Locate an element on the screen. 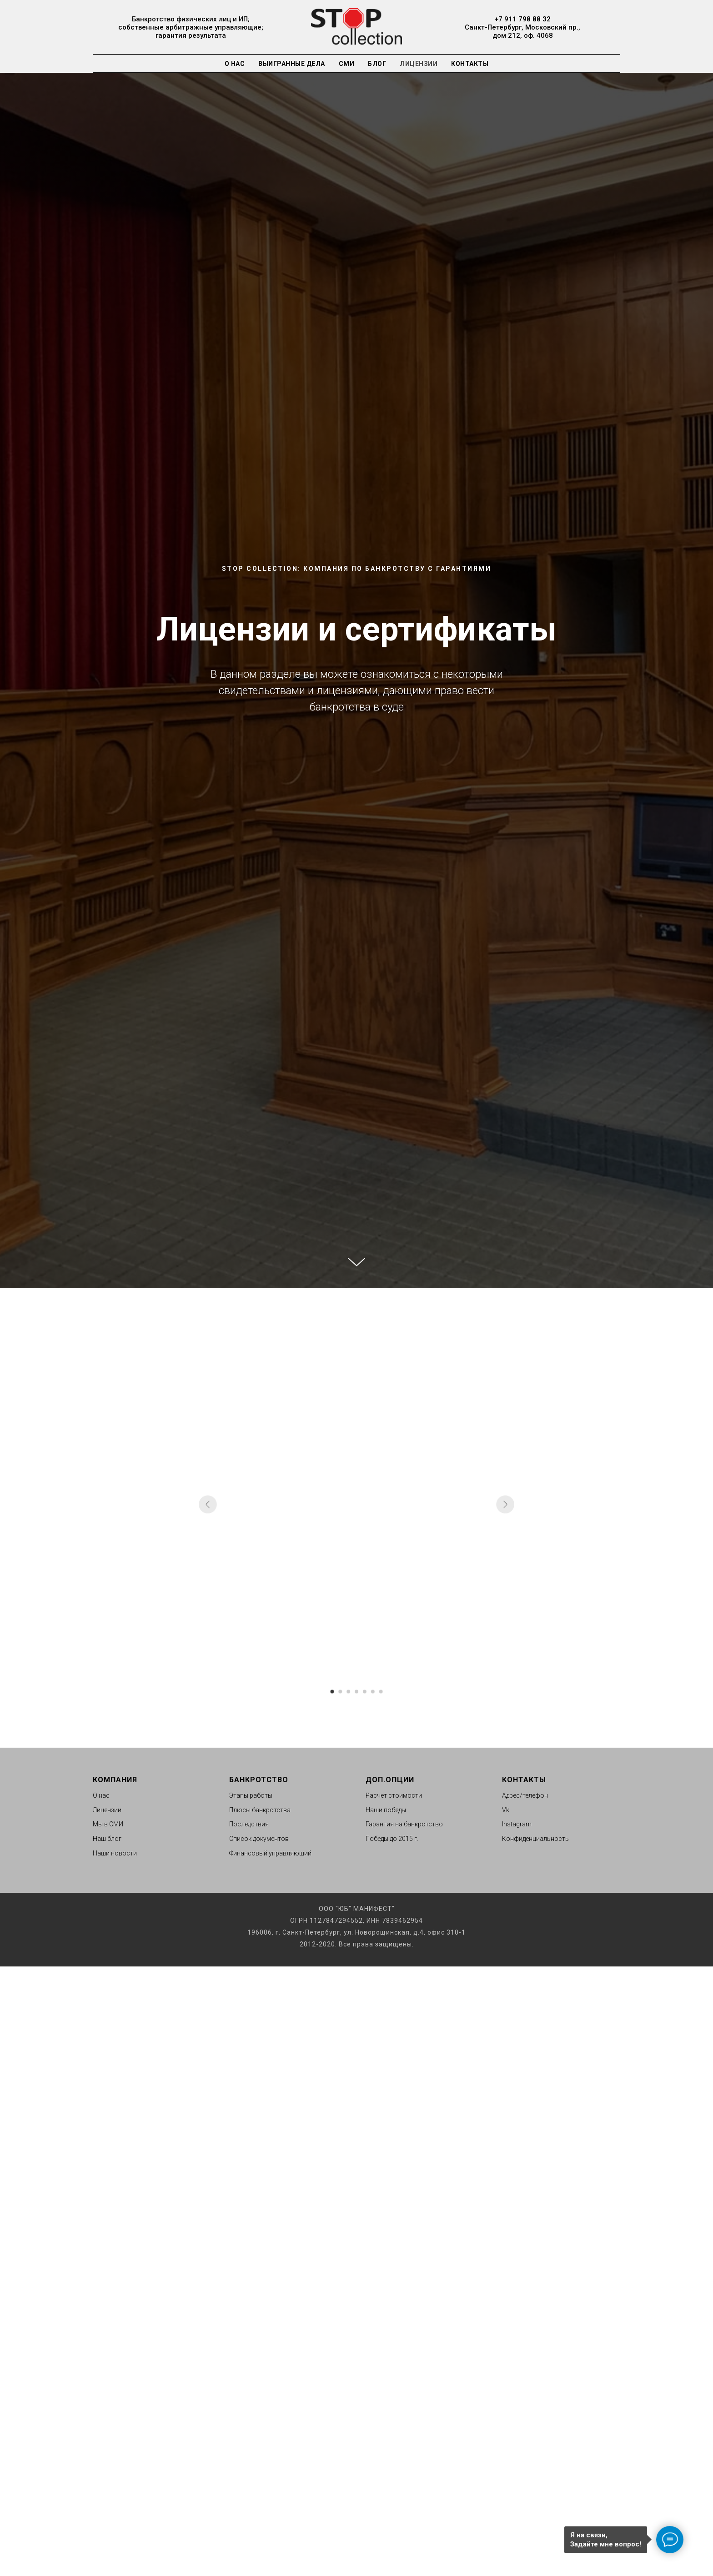 This screenshot has width=713, height=2576. Мы в СМИ is located at coordinates (108, 1824).